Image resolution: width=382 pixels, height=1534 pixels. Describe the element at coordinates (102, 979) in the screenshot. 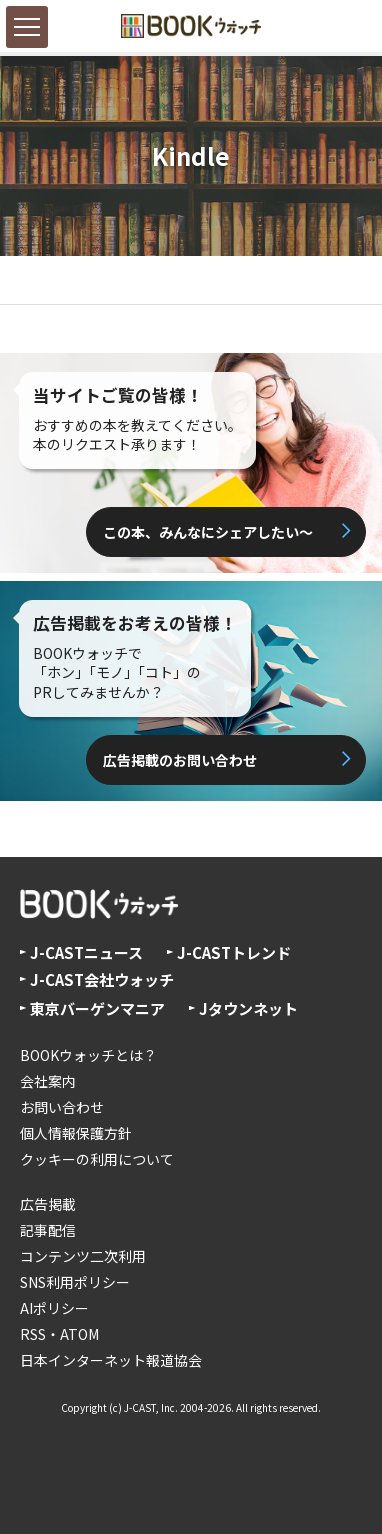

I see `J-CAST会社ウォッチ` at that location.